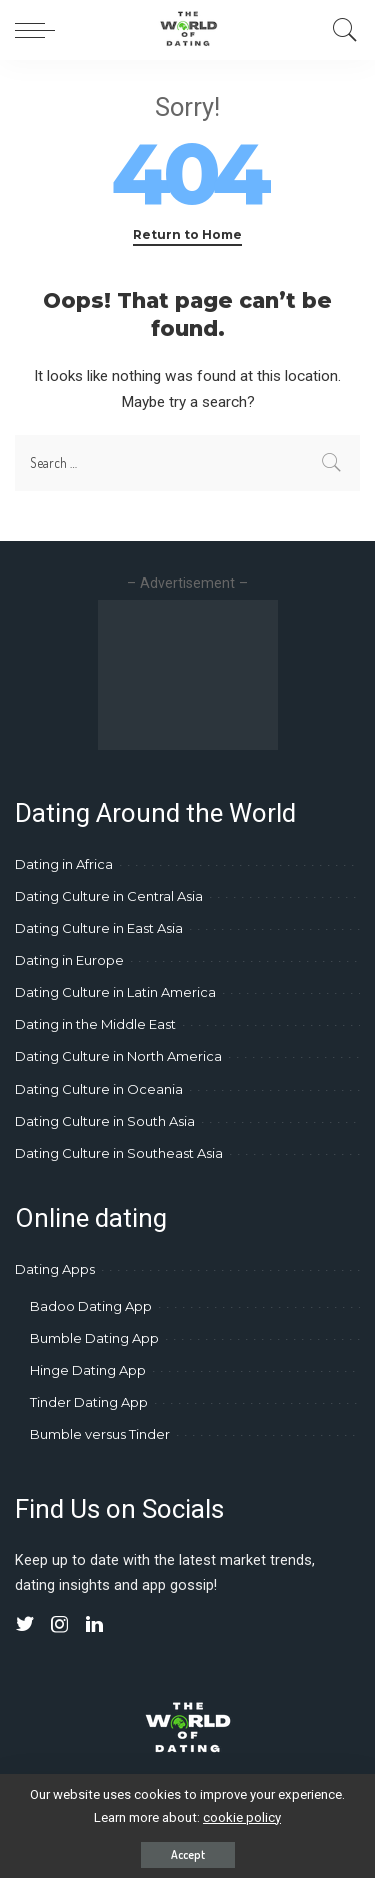 Image resolution: width=375 pixels, height=1878 pixels. I want to click on [menu trigger], so click(40, 30).